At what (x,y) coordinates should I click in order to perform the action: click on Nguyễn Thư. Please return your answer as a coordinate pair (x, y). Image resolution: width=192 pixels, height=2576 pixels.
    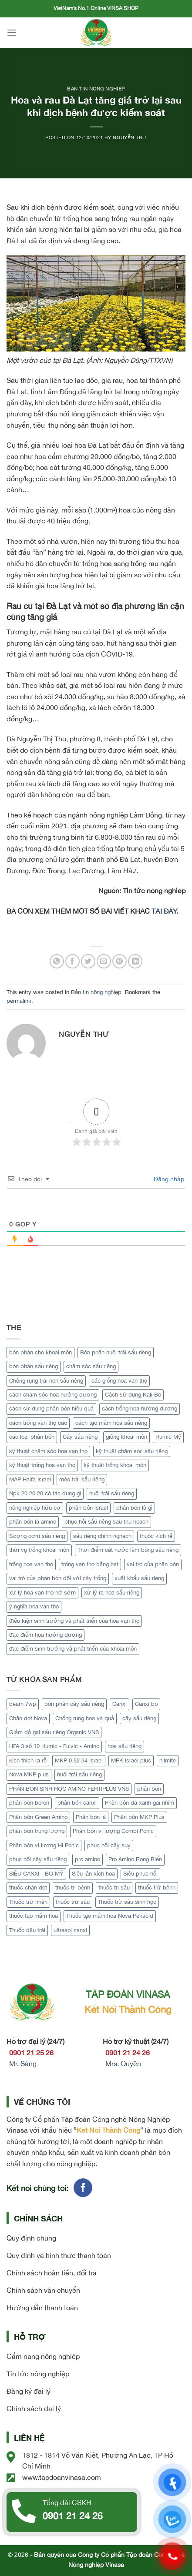
    Looking at the image, I should click on (130, 137).